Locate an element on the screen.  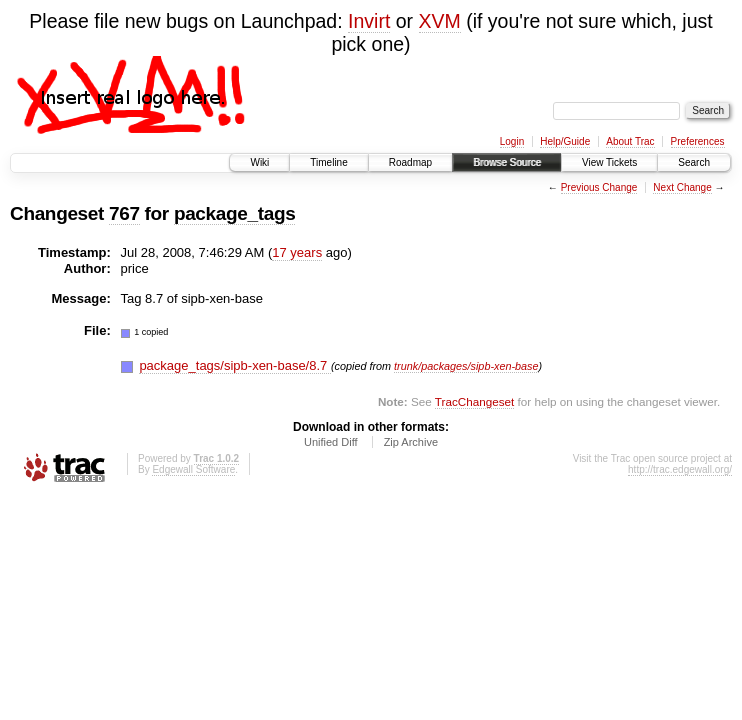
767 is located at coordinates (124, 213).